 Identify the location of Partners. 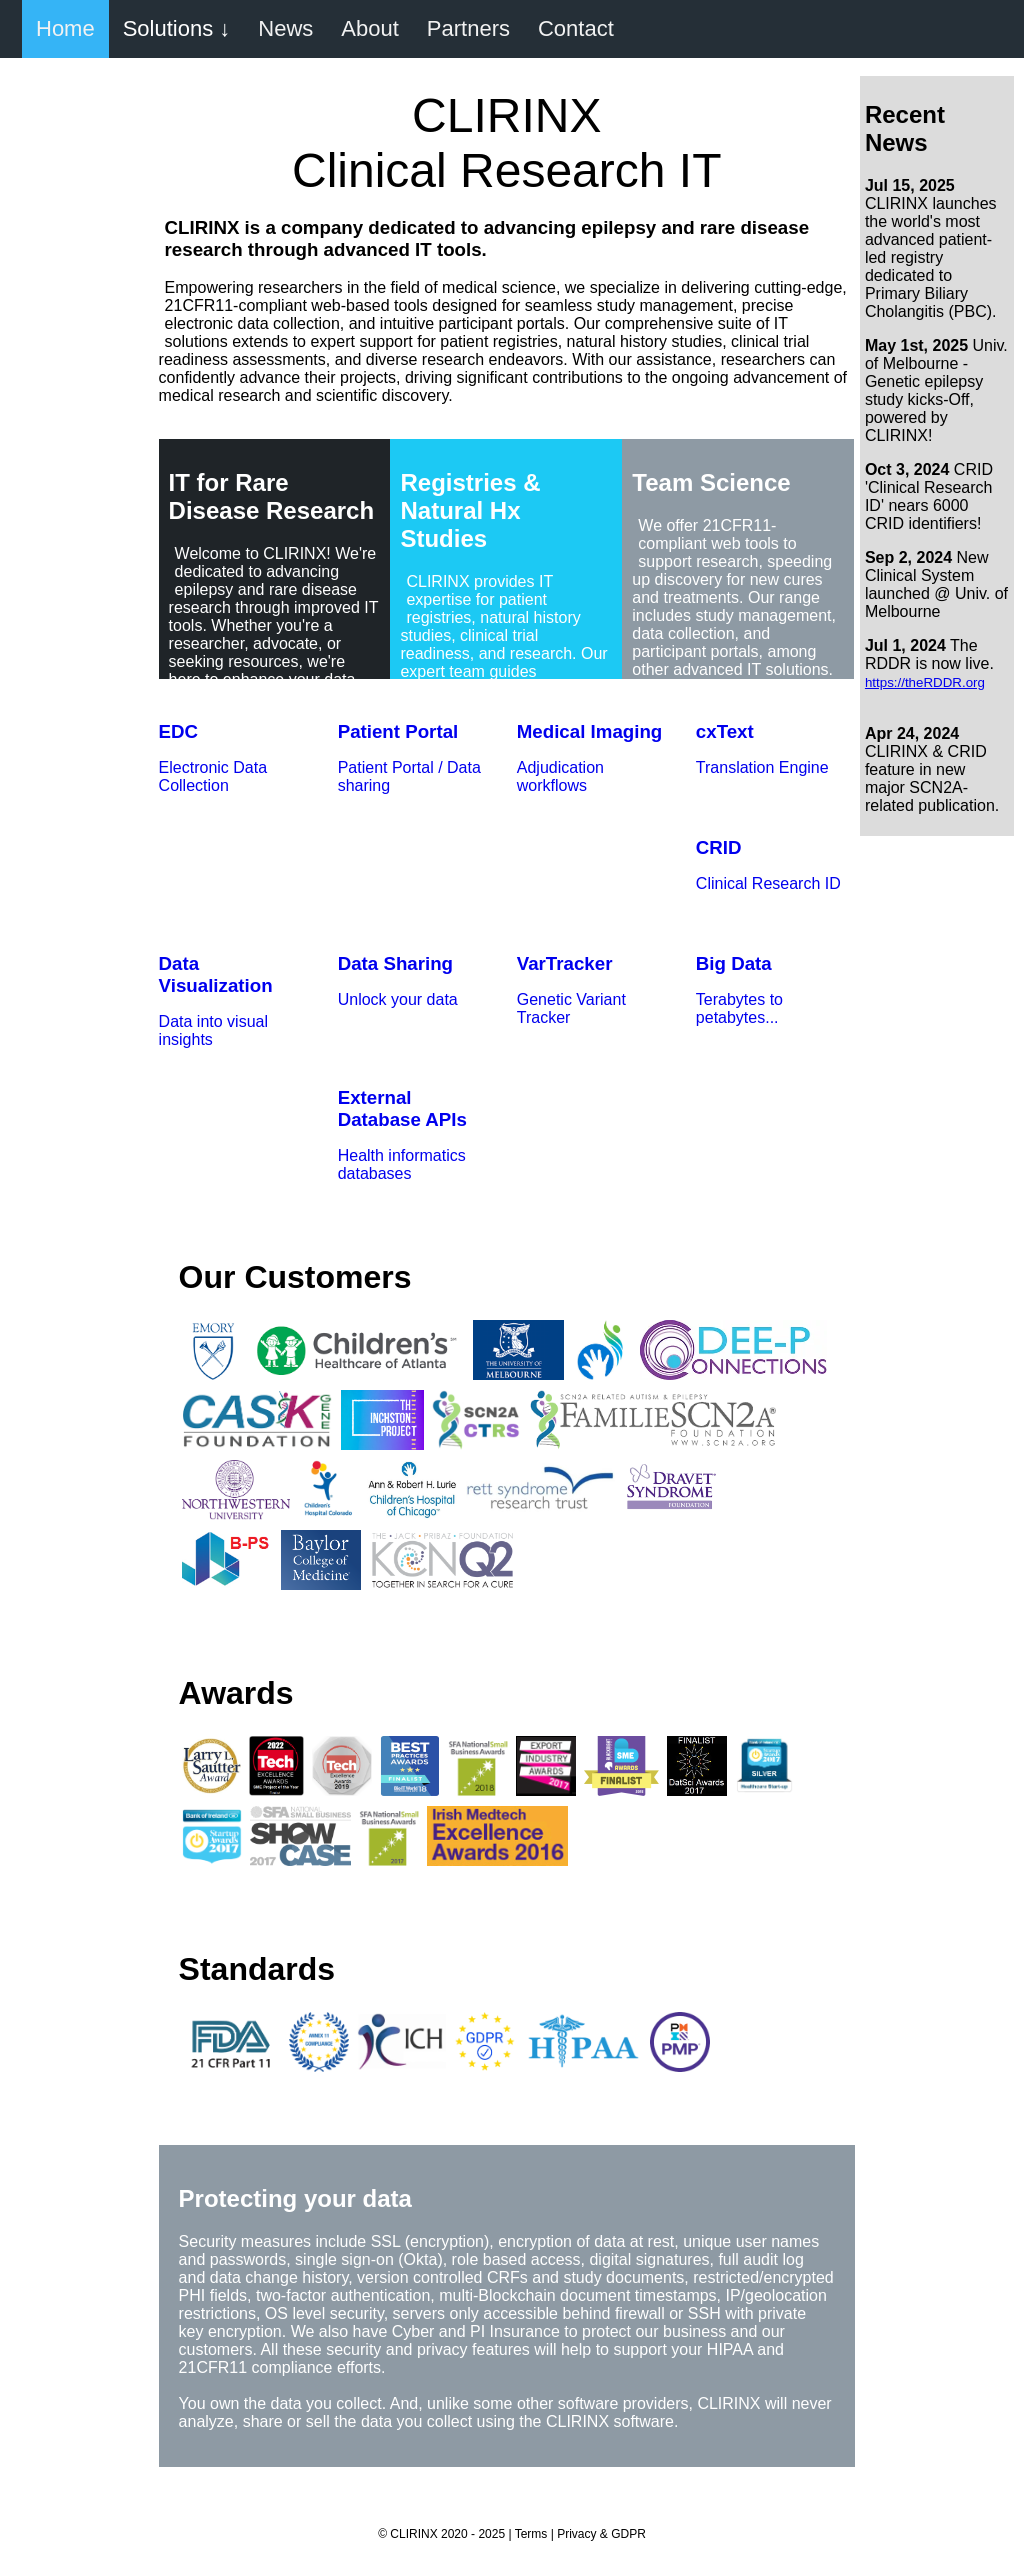
(468, 28).